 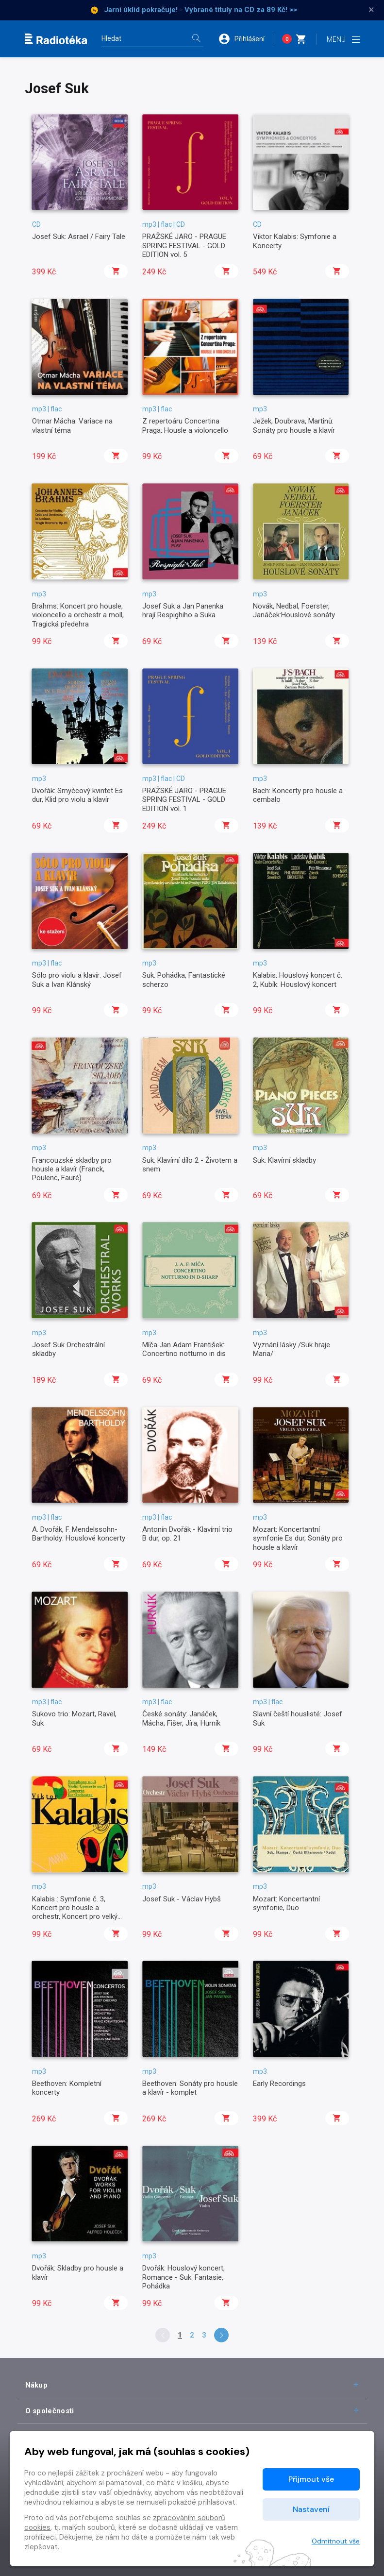 I want to click on Ježek, Doubrava, Martinů: Sonáty pro housle a klavír, so click(x=294, y=425).